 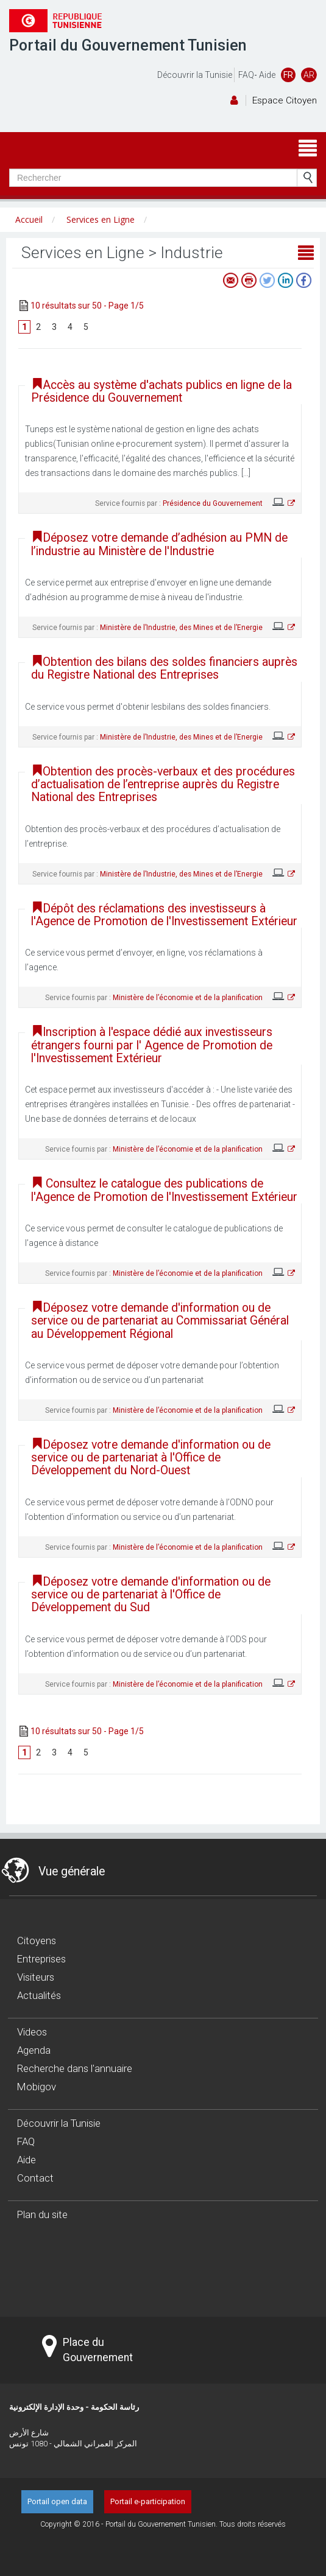 What do you see at coordinates (194, 75) in the screenshot?
I see `Découvrir la Tunisie` at bounding box center [194, 75].